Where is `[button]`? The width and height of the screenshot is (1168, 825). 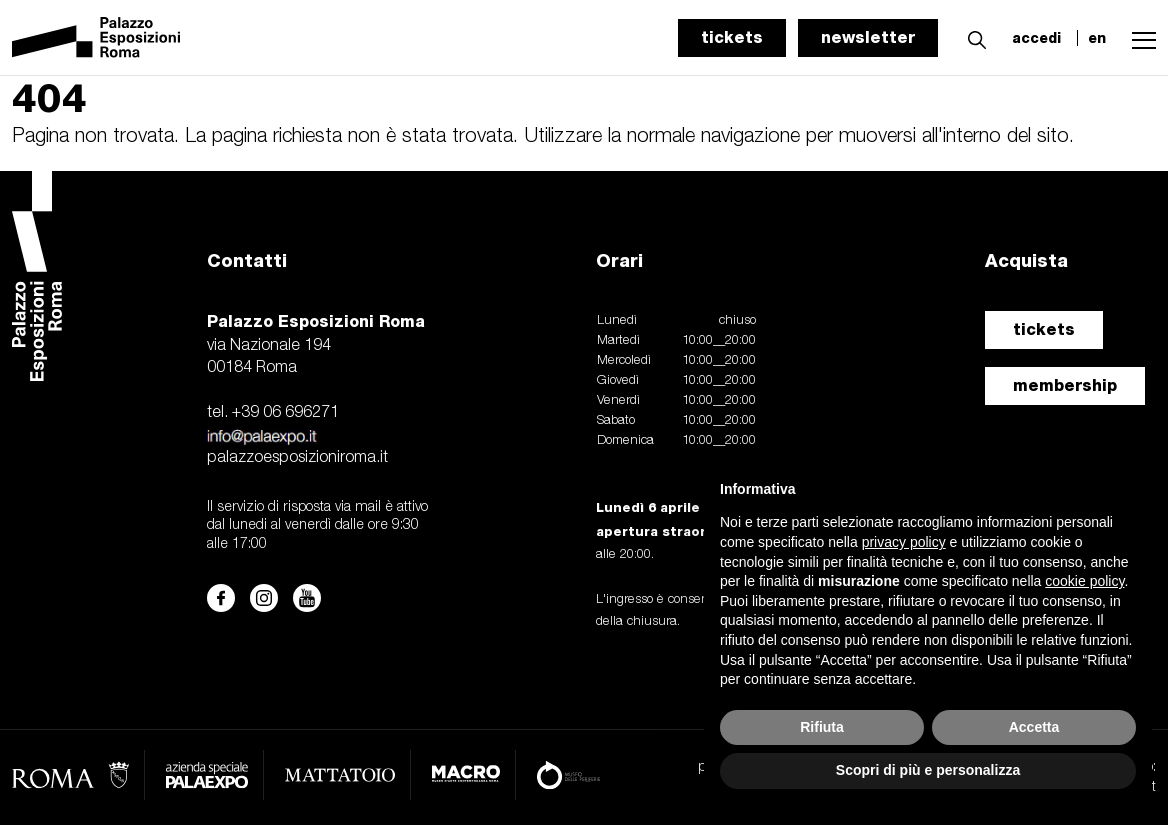
[button] is located at coordinates (972, 37).